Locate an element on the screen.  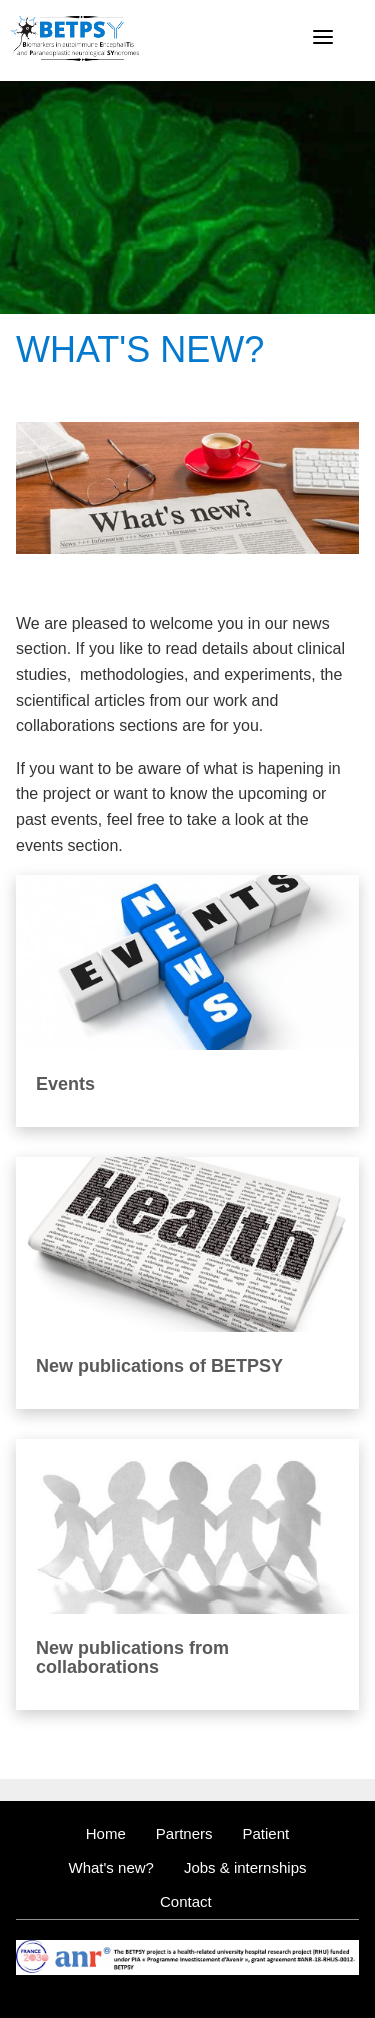
Patient is located at coordinates (266, 1833).